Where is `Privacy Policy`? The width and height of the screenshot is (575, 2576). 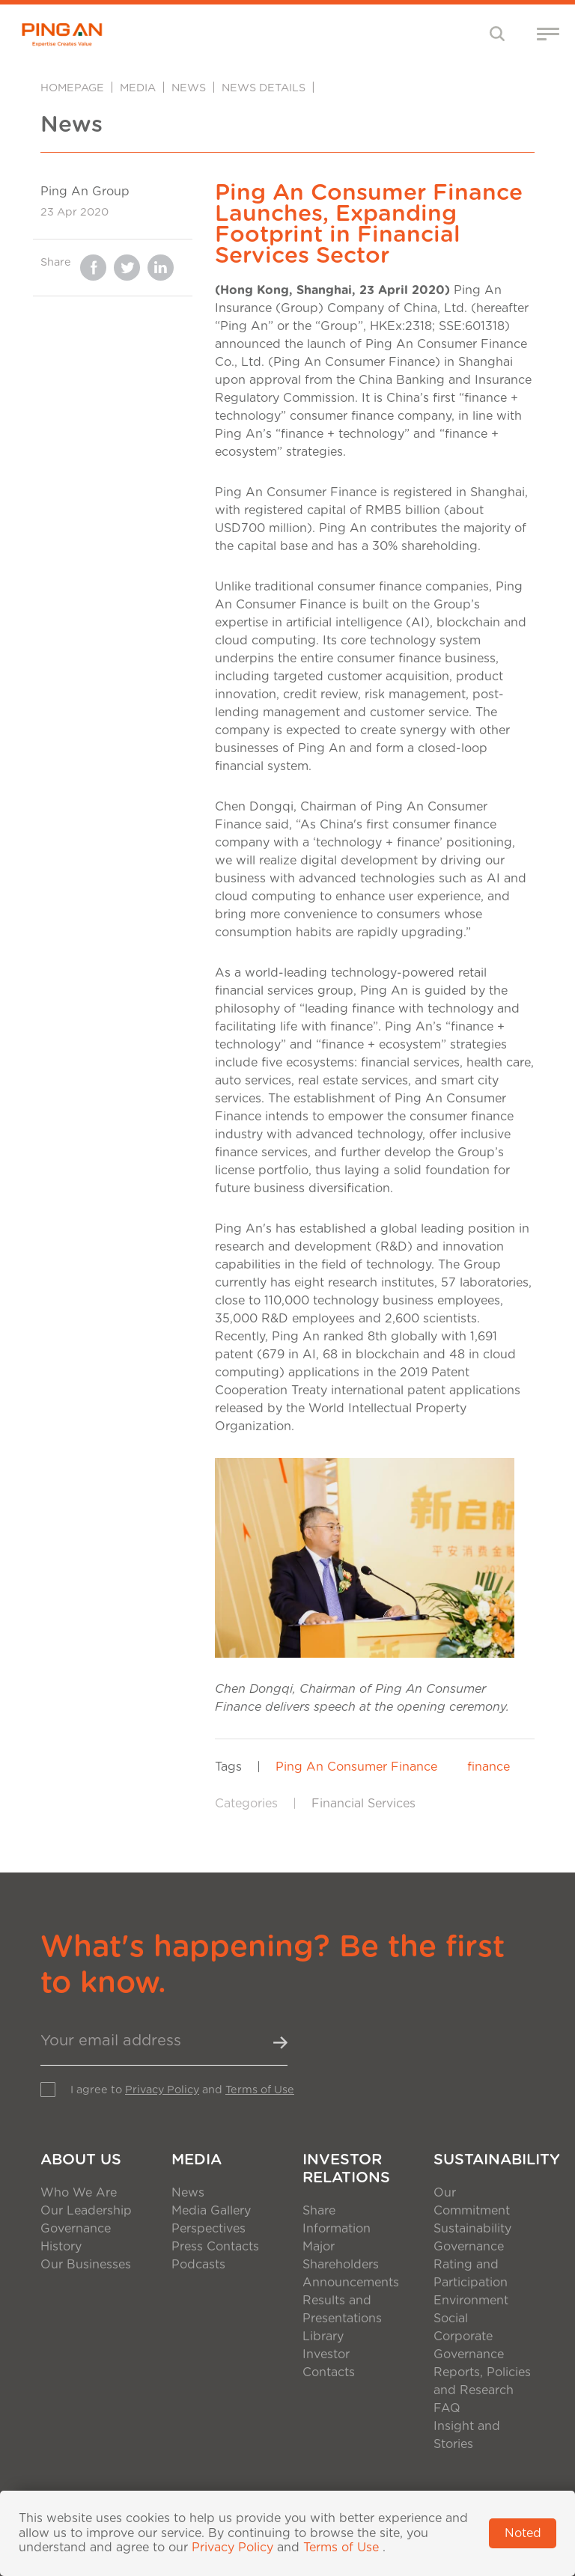
Privacy Policy is located at coordinates (162, 2090).